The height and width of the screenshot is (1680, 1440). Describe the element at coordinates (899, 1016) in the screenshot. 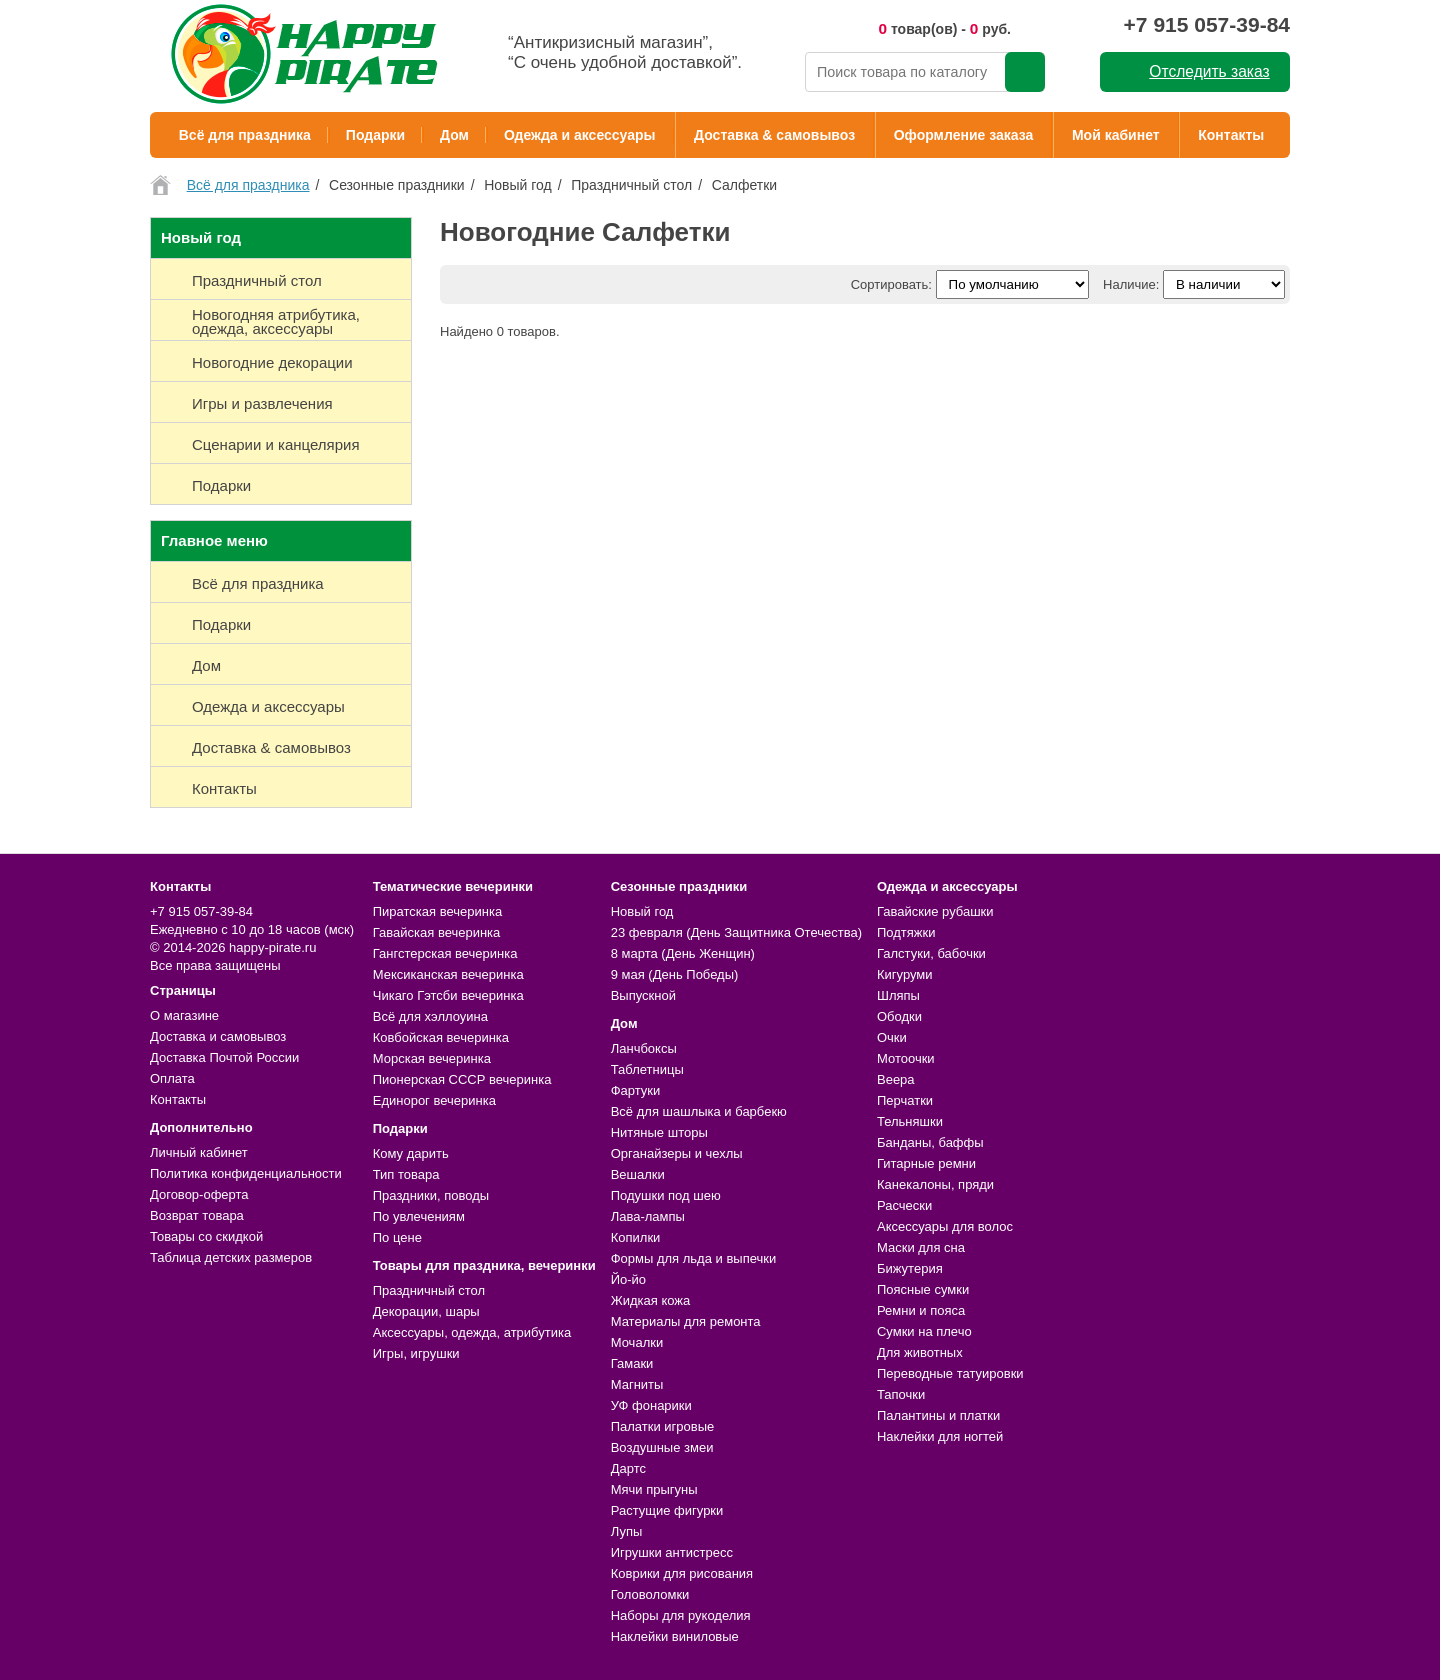

I see `Ободки` at that location.